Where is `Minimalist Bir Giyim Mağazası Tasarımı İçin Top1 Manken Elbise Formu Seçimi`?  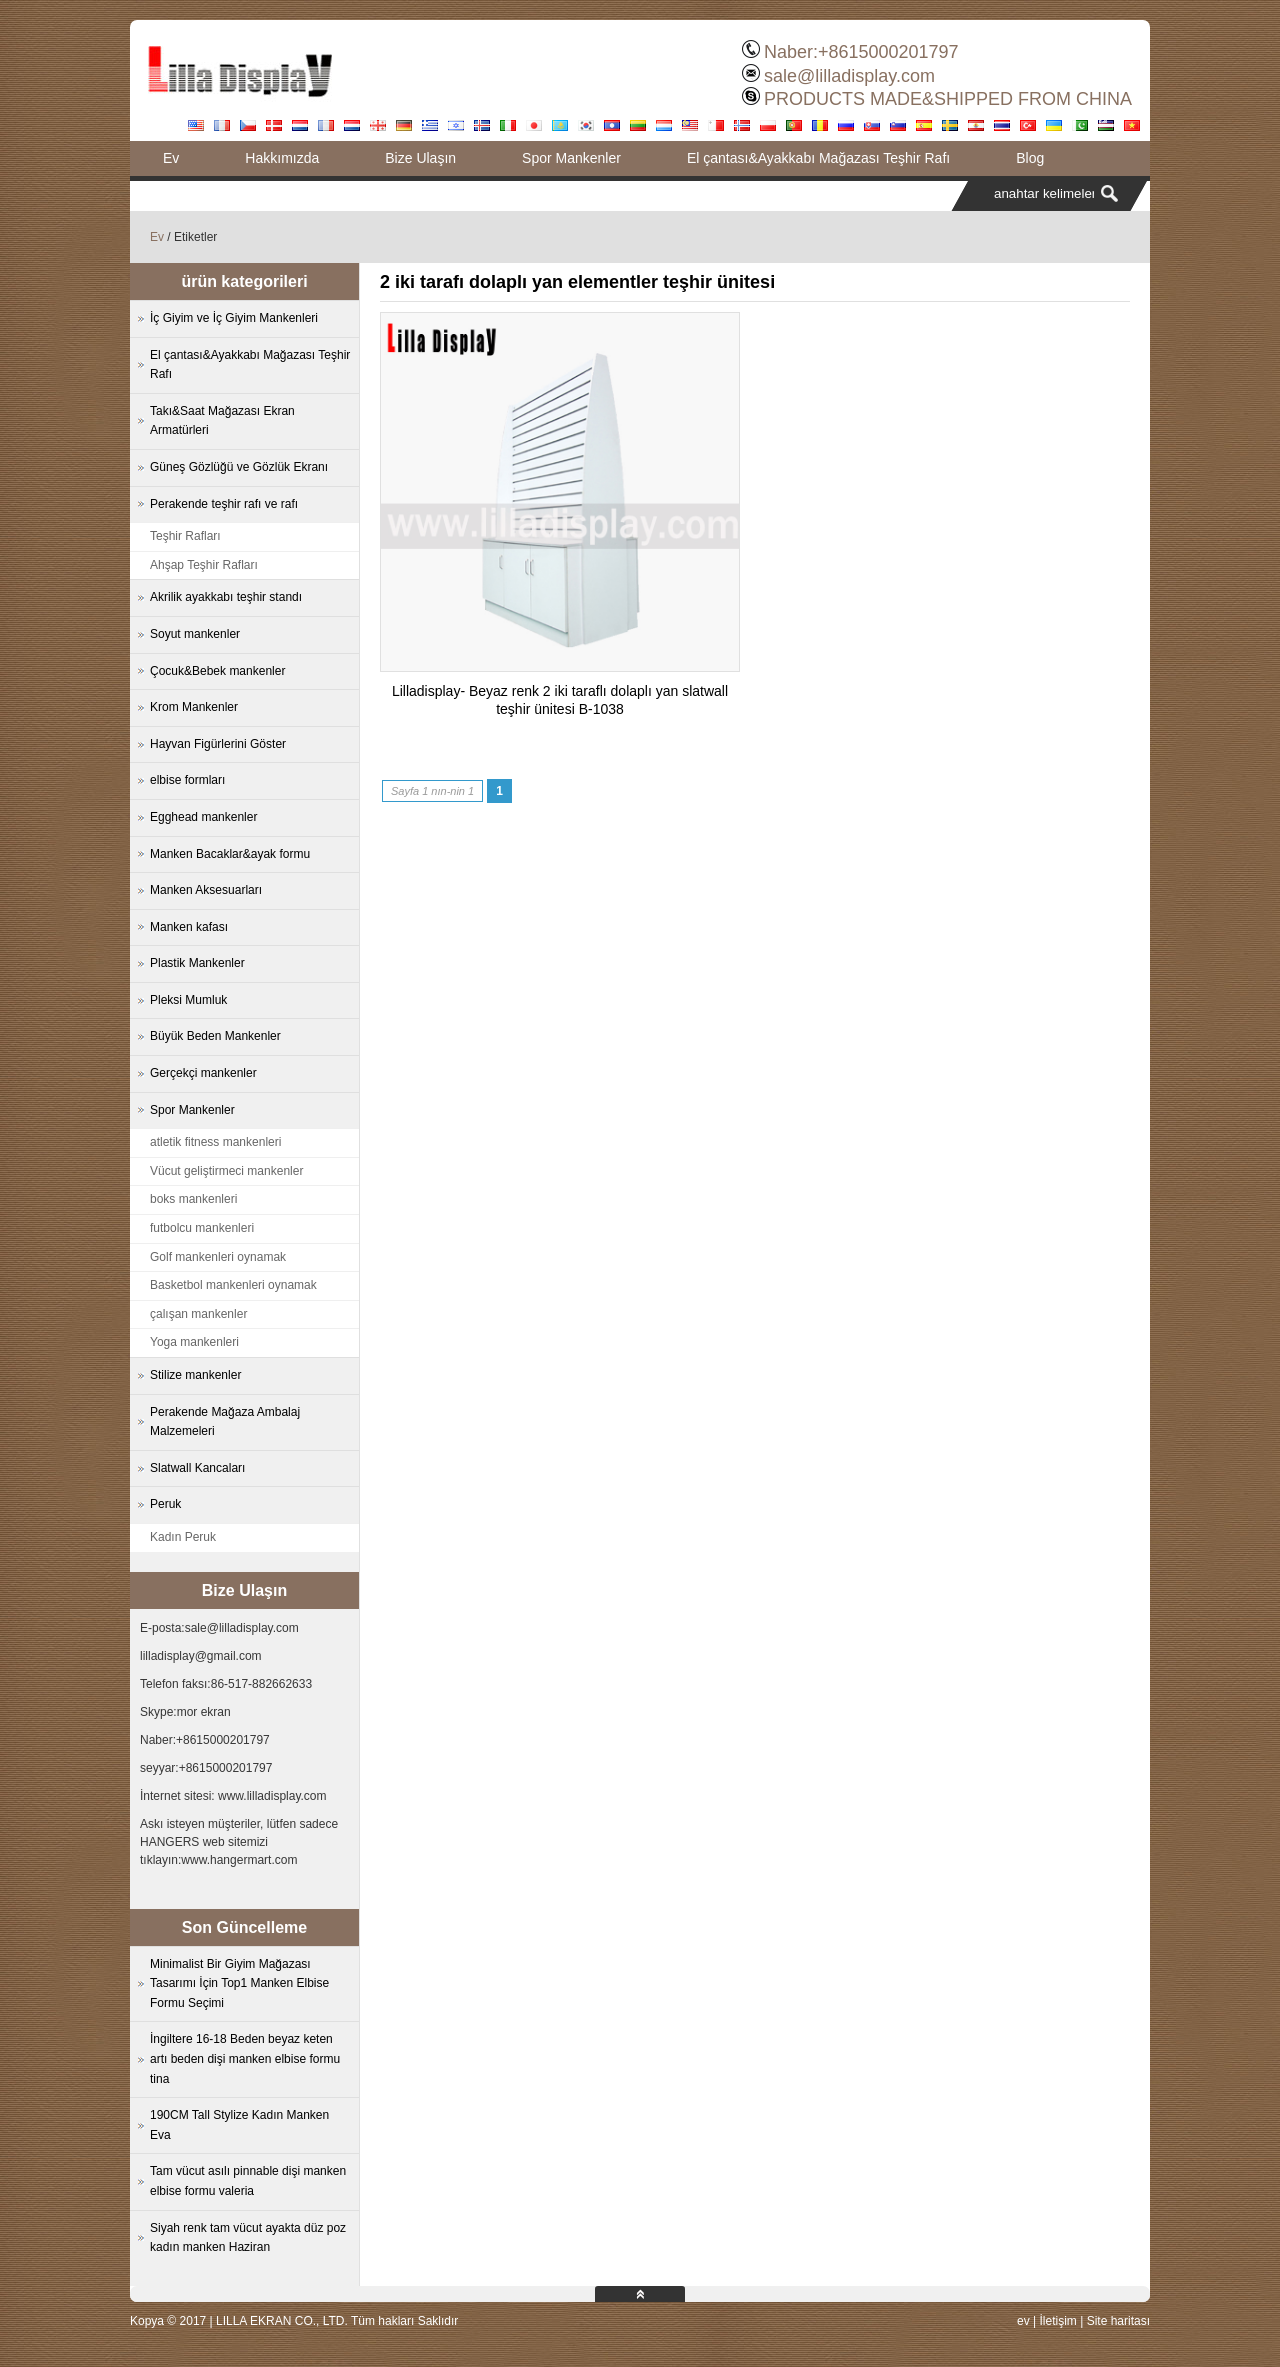
Minimalist Bir Giyim Mağazası Tasarımı İçin Top1 Manken Elbise Formu Seçimi is located at coordinates (239, 1983).